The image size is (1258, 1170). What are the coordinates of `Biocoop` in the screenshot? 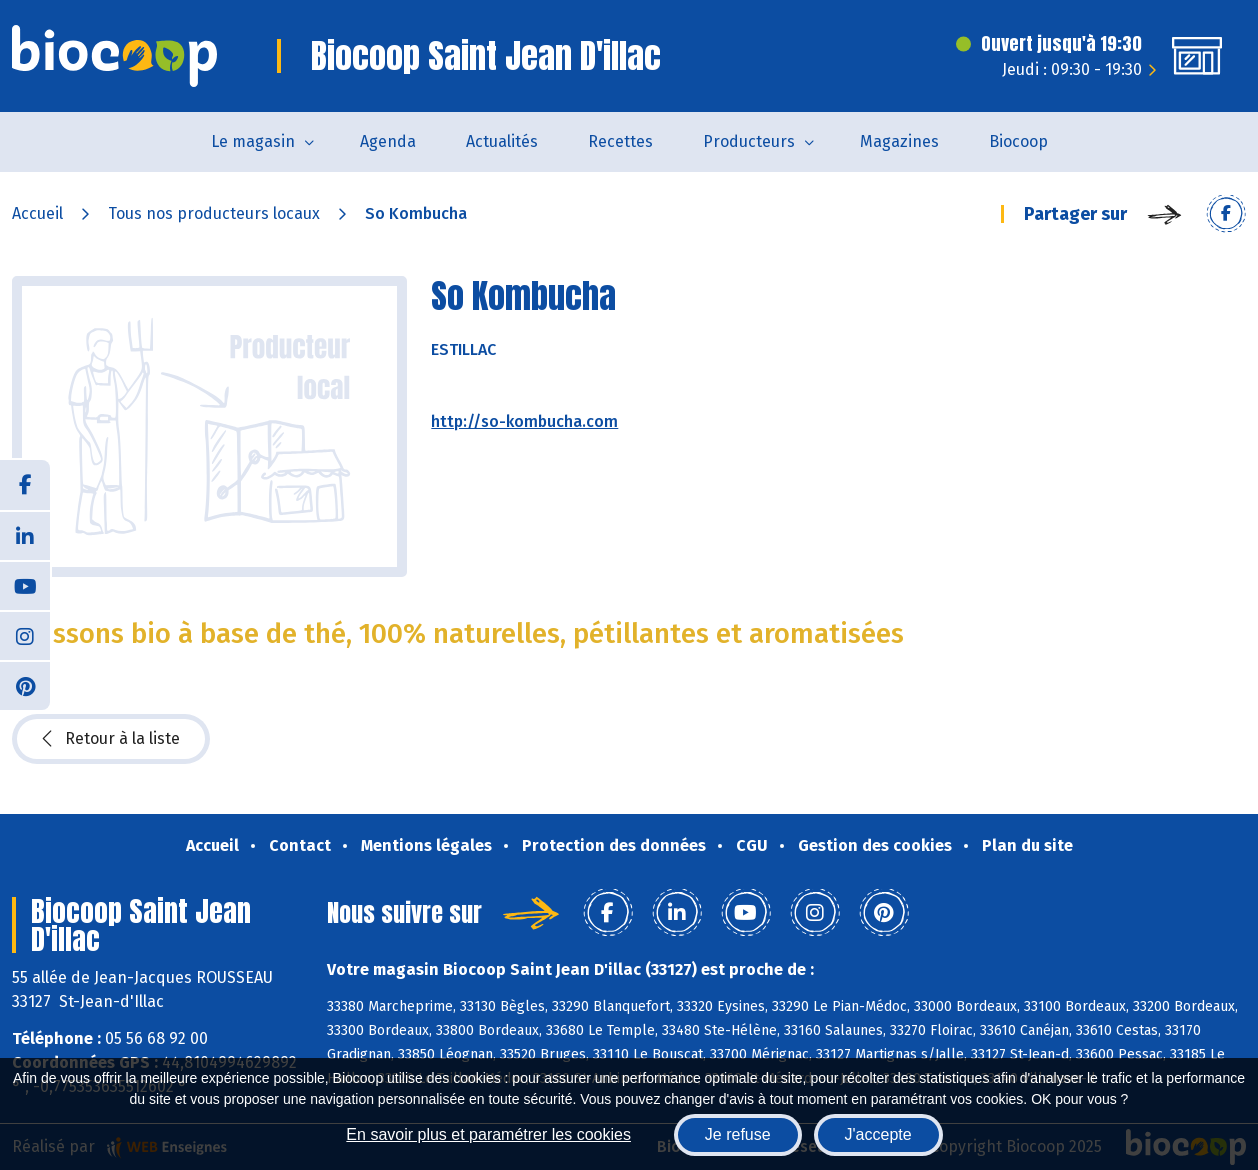 It's located at (1018, 141).